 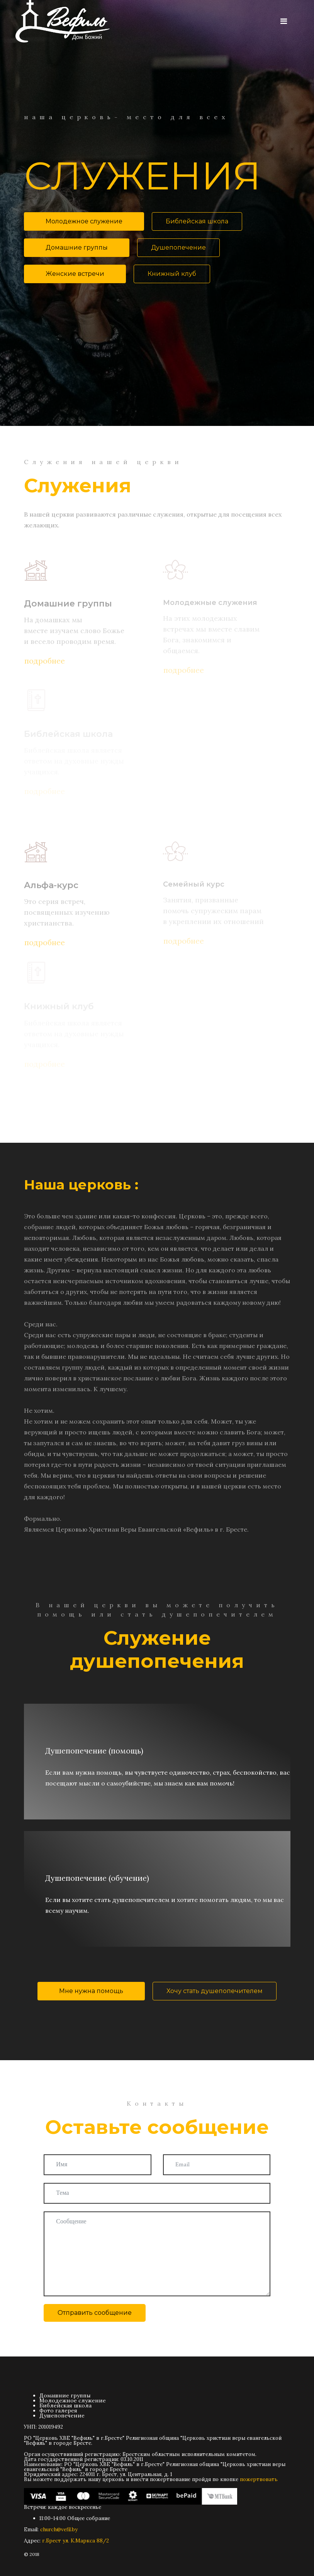 What do you see at coordinates (178, 247) in the screenshot?
I see `Душепопечение` at bounding box center [178, 247].